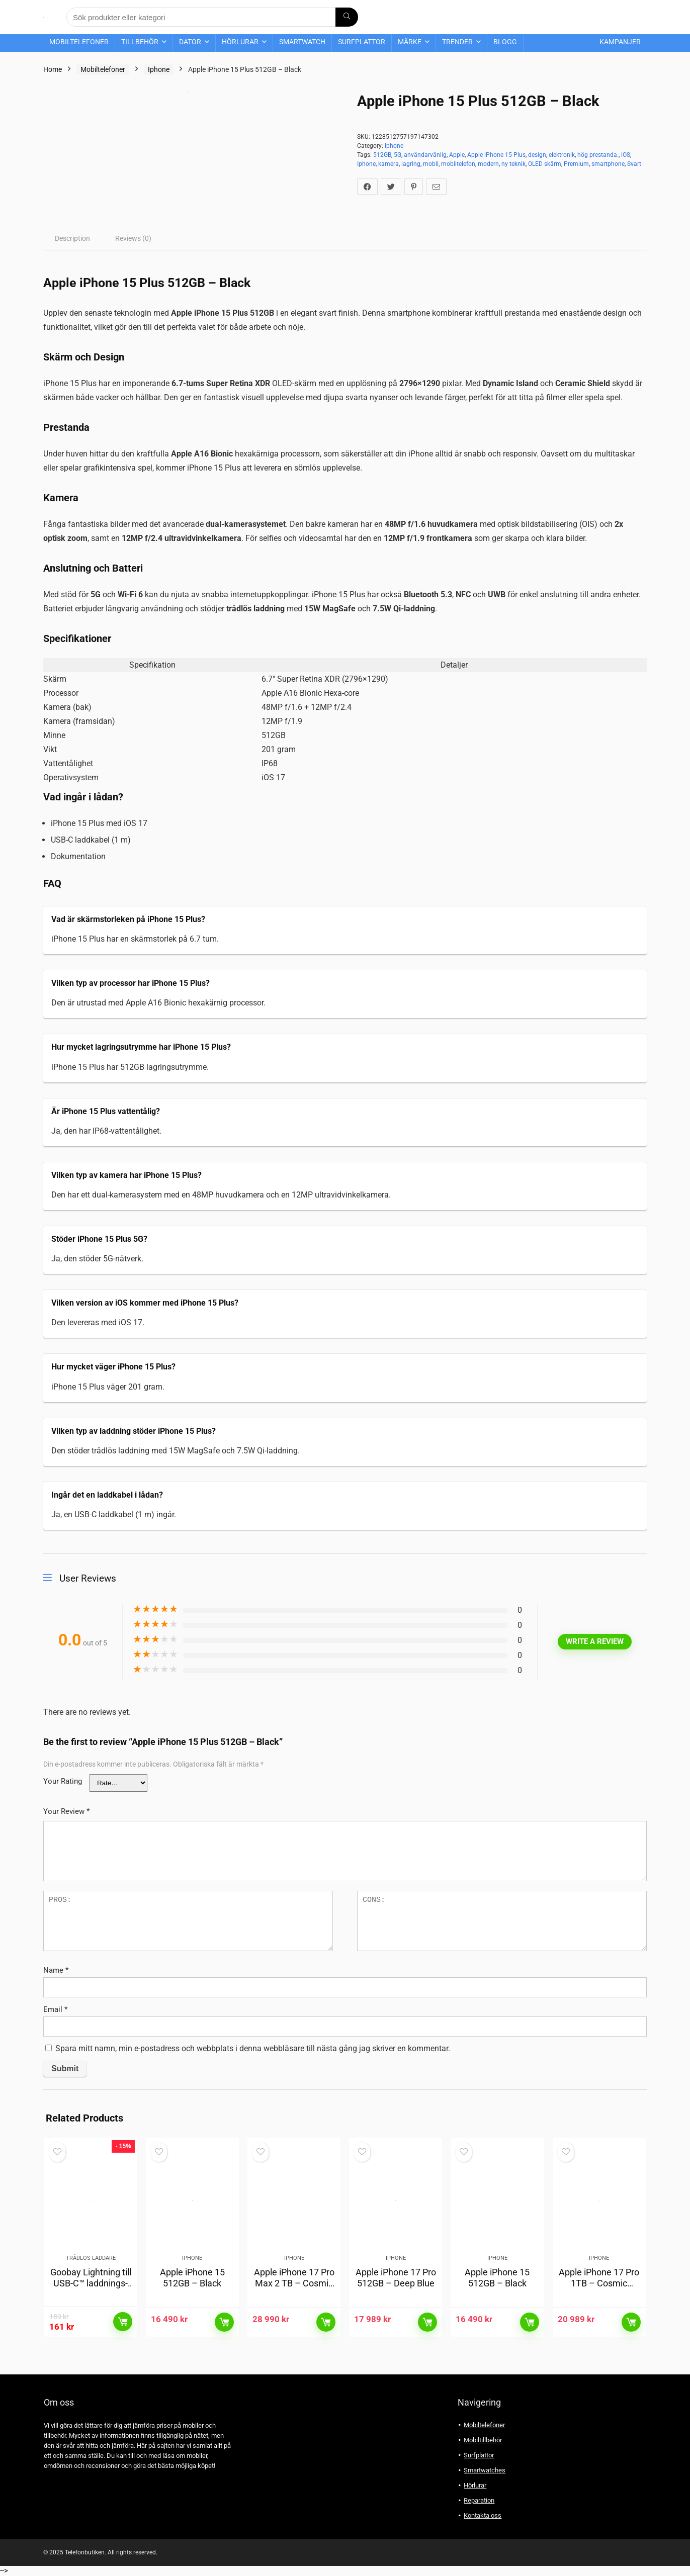 The image size is (690, 2576). I want to click on mobiltelefon, so click(458, 163).